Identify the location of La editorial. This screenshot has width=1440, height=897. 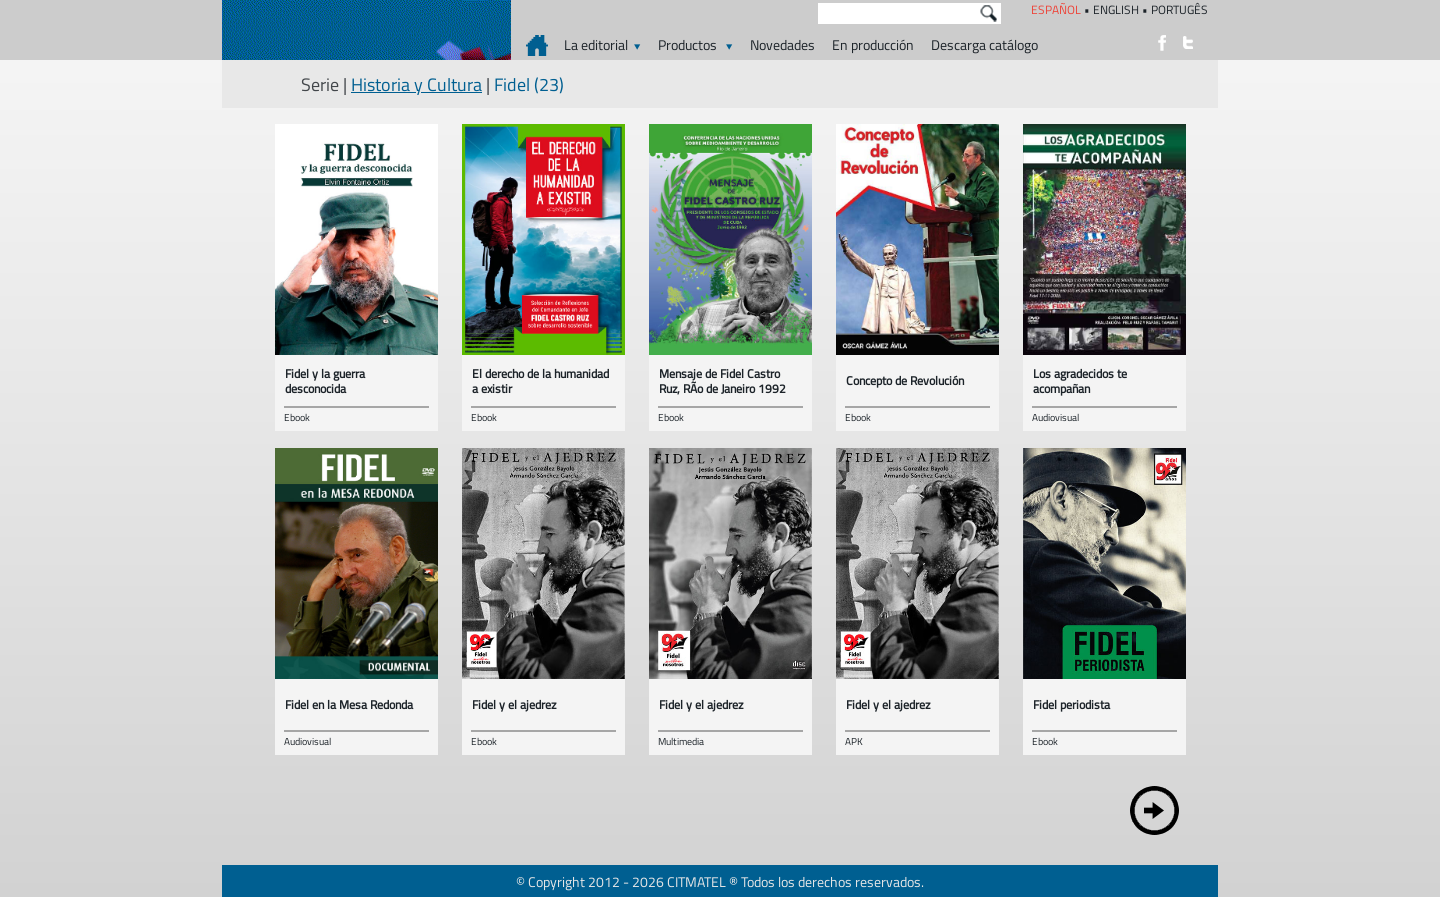
(602, 44).